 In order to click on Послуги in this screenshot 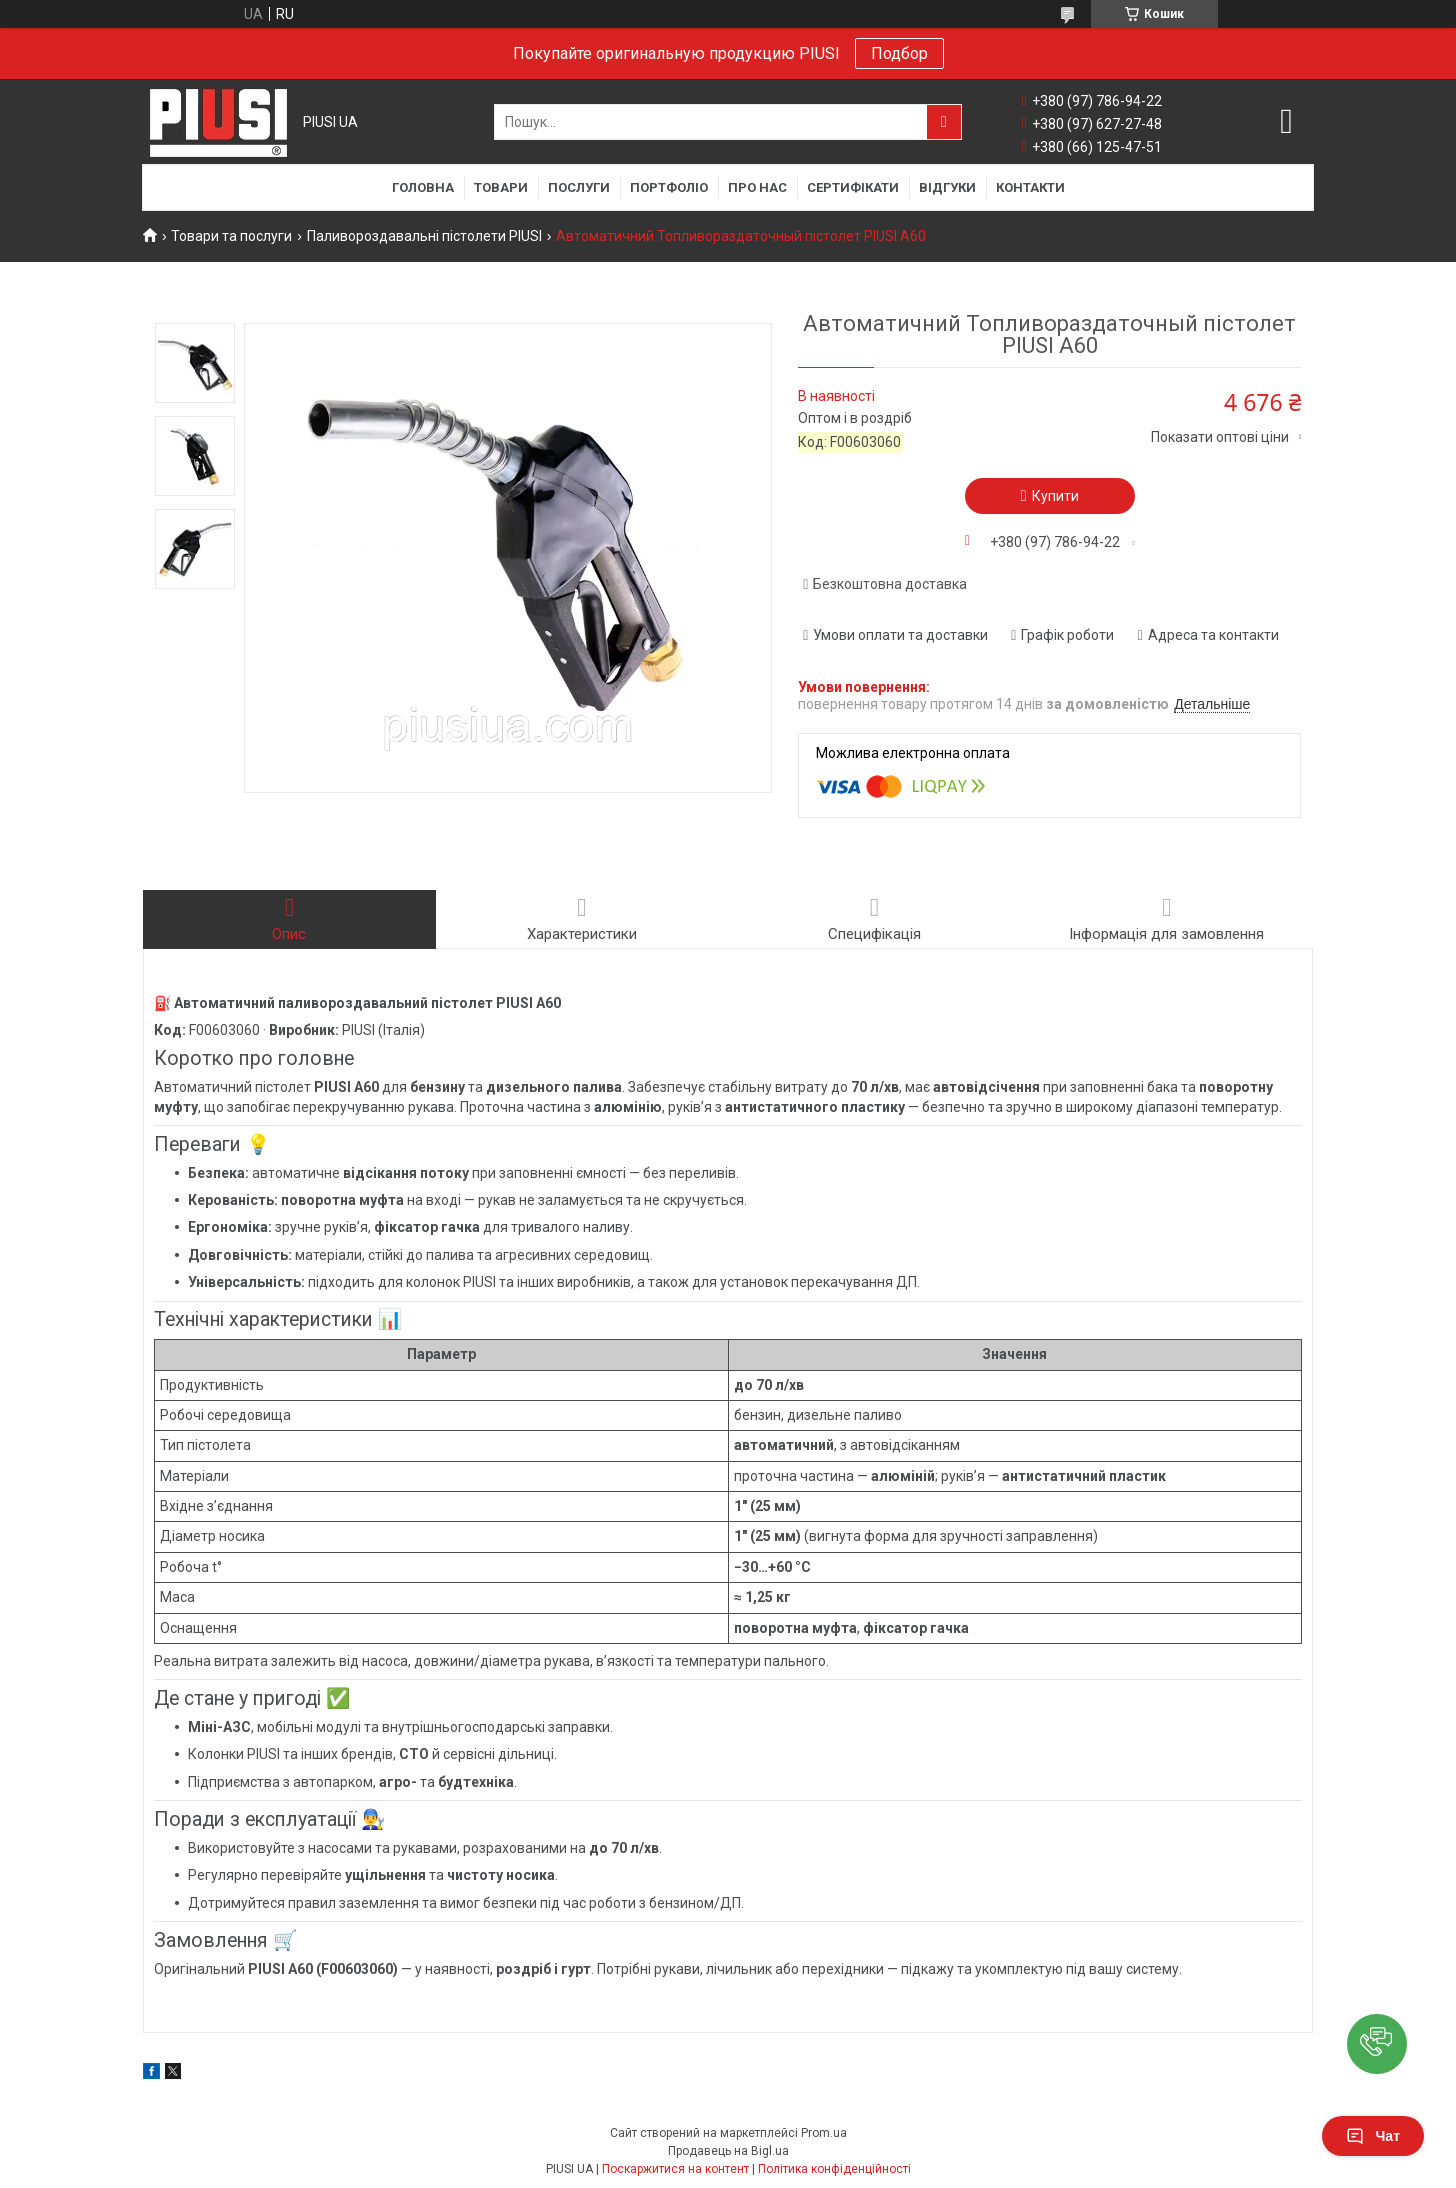, I will do `click(579, 187)`.